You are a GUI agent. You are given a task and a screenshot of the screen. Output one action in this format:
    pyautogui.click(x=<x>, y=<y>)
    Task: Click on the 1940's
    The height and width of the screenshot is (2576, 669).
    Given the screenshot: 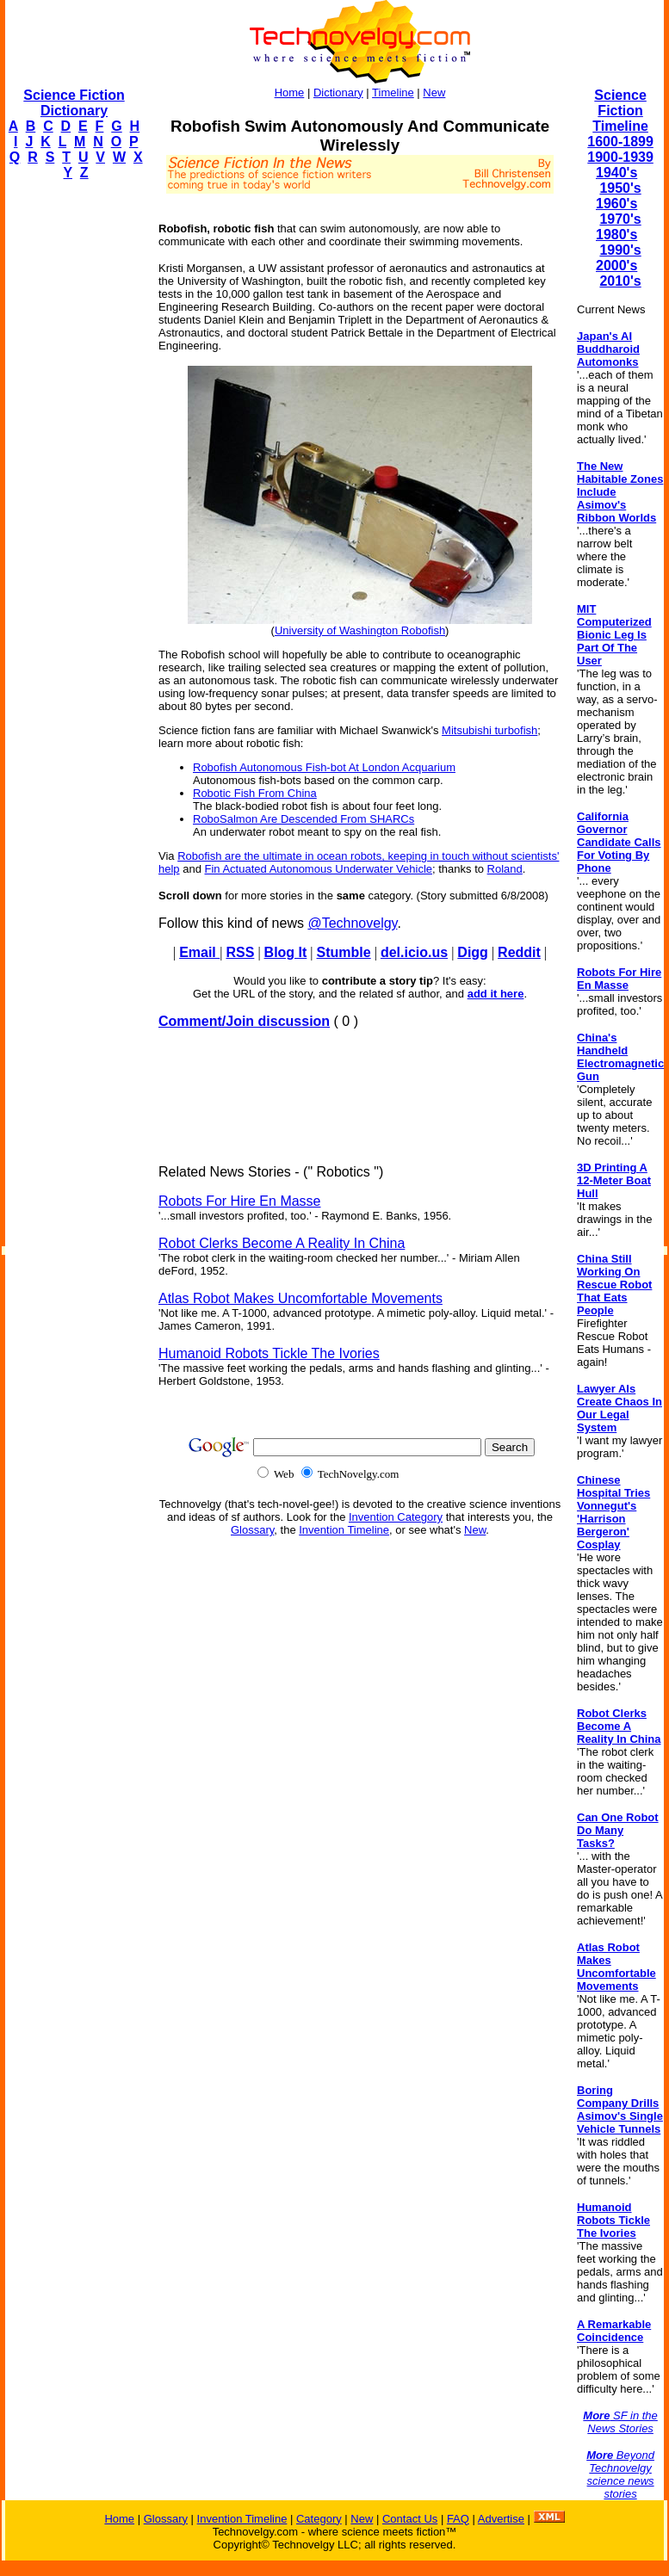 What is the action you would take?
    pyautogui.click(x=616, y=172)
    